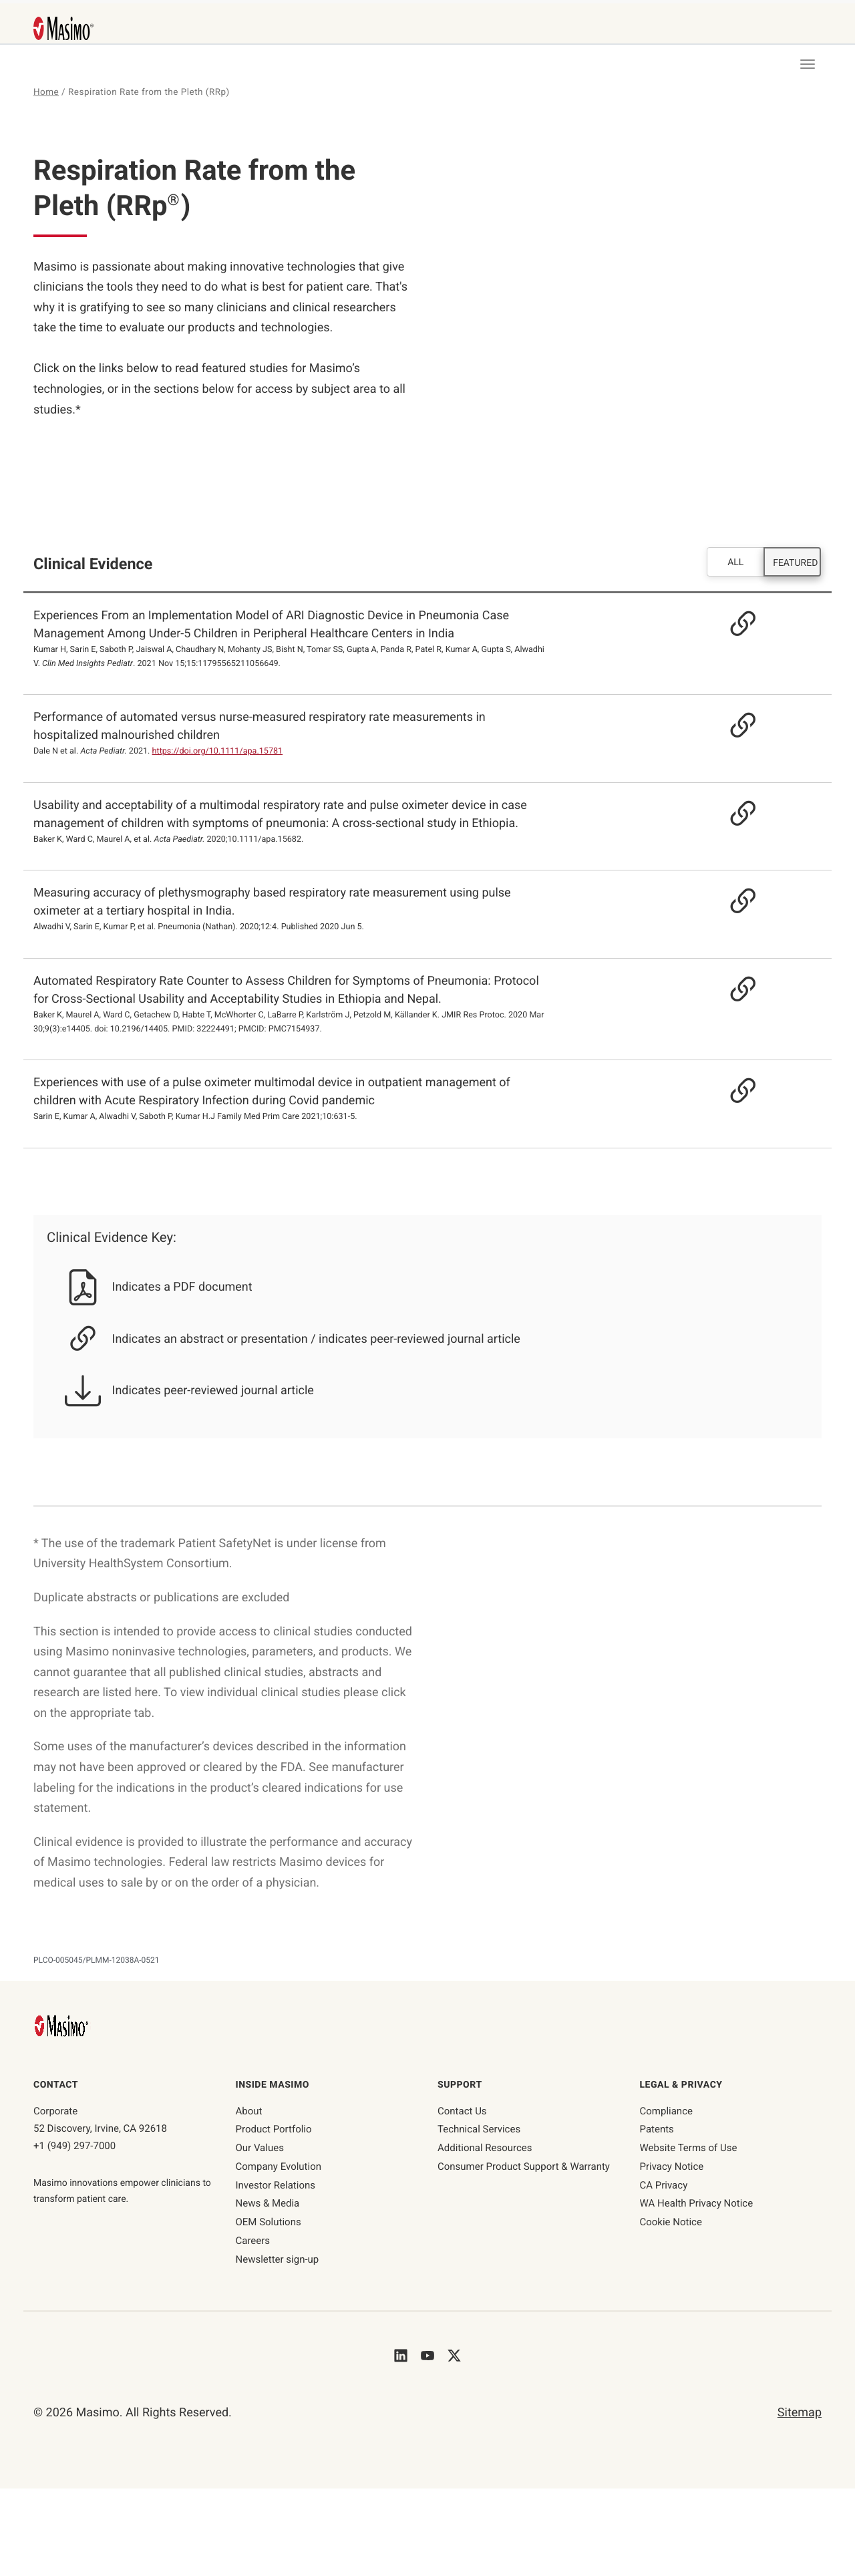  What do you see at coordinates (696, 2204) in the screenshot?
I see `WA Health Privacy Notice` at bounding box center [696, 2204].